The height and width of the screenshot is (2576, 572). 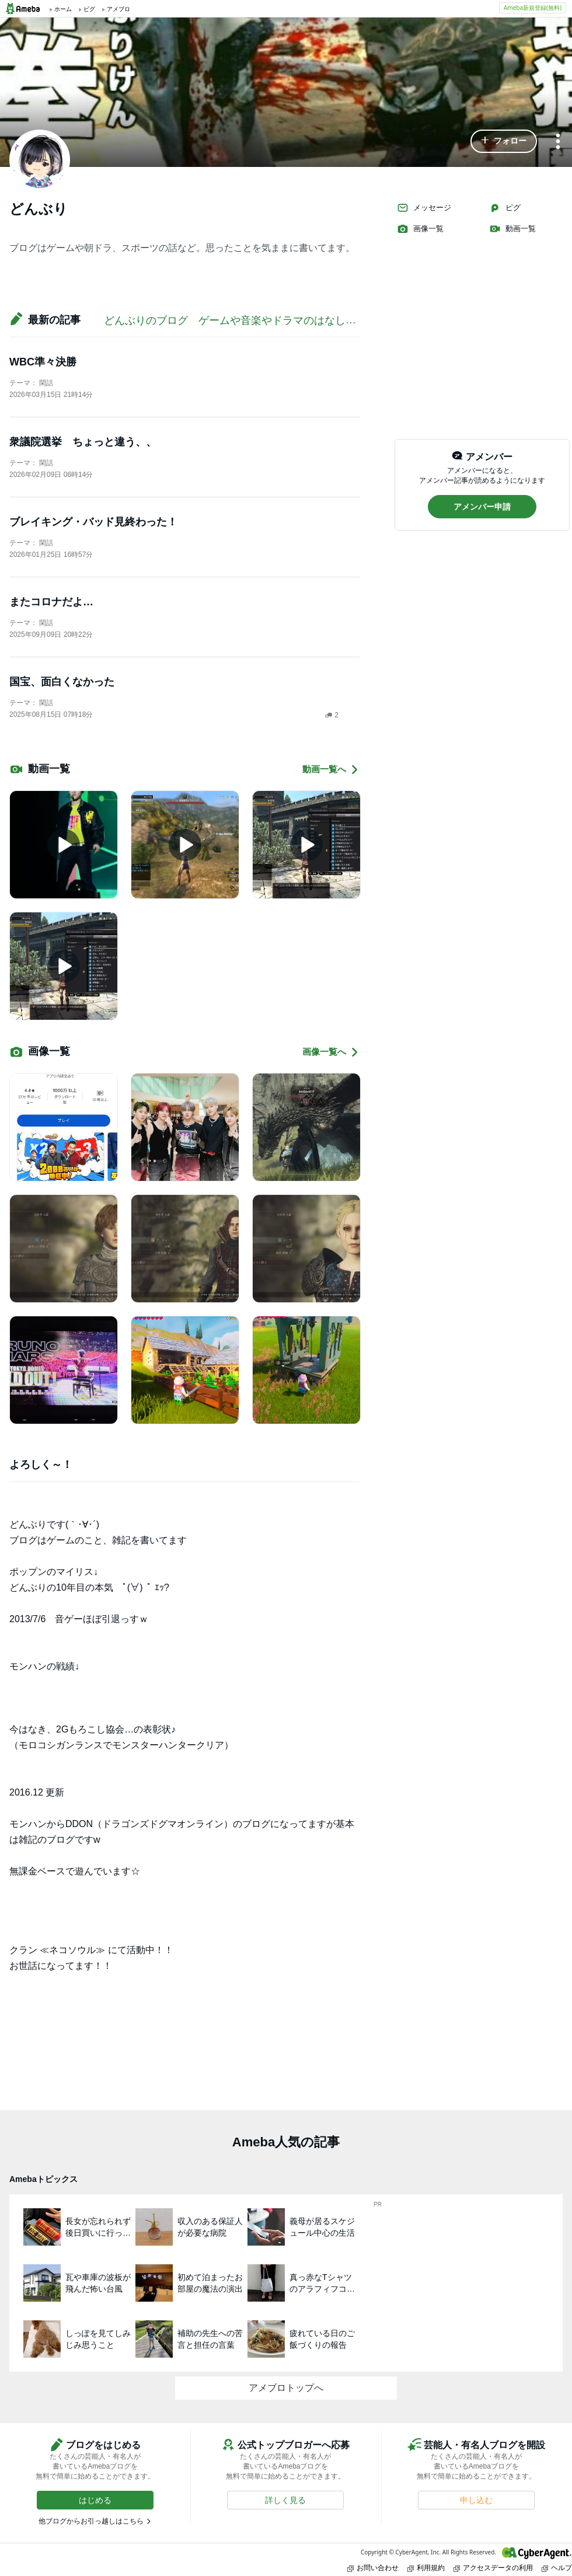 I want to click on どんぶりのブログ ゲームや音楽やドラマのはなし！⁽⁽◝( •௰• )◜⁾⁾, so click(x=252, y=320).